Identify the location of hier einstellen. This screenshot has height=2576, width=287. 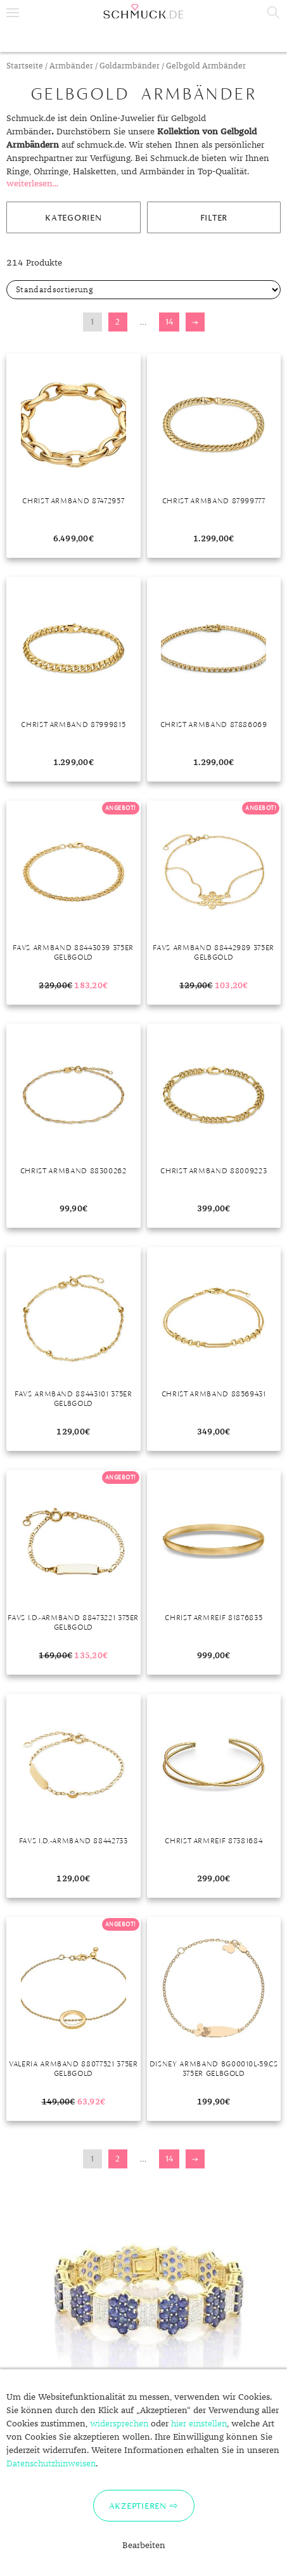
(199, 2423).